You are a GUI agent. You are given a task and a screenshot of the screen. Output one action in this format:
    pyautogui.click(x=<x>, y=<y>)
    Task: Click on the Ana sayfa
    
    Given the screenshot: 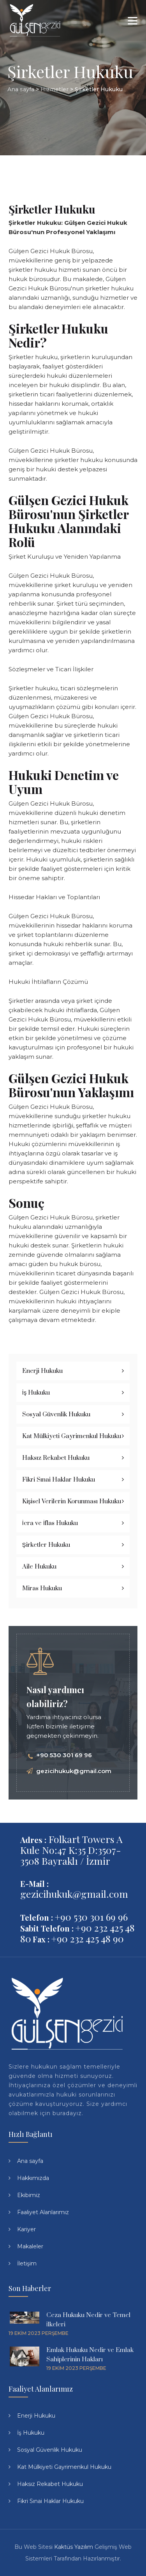 What is the action you would take?
    pyautogui.click(x=30, y=2160)
    